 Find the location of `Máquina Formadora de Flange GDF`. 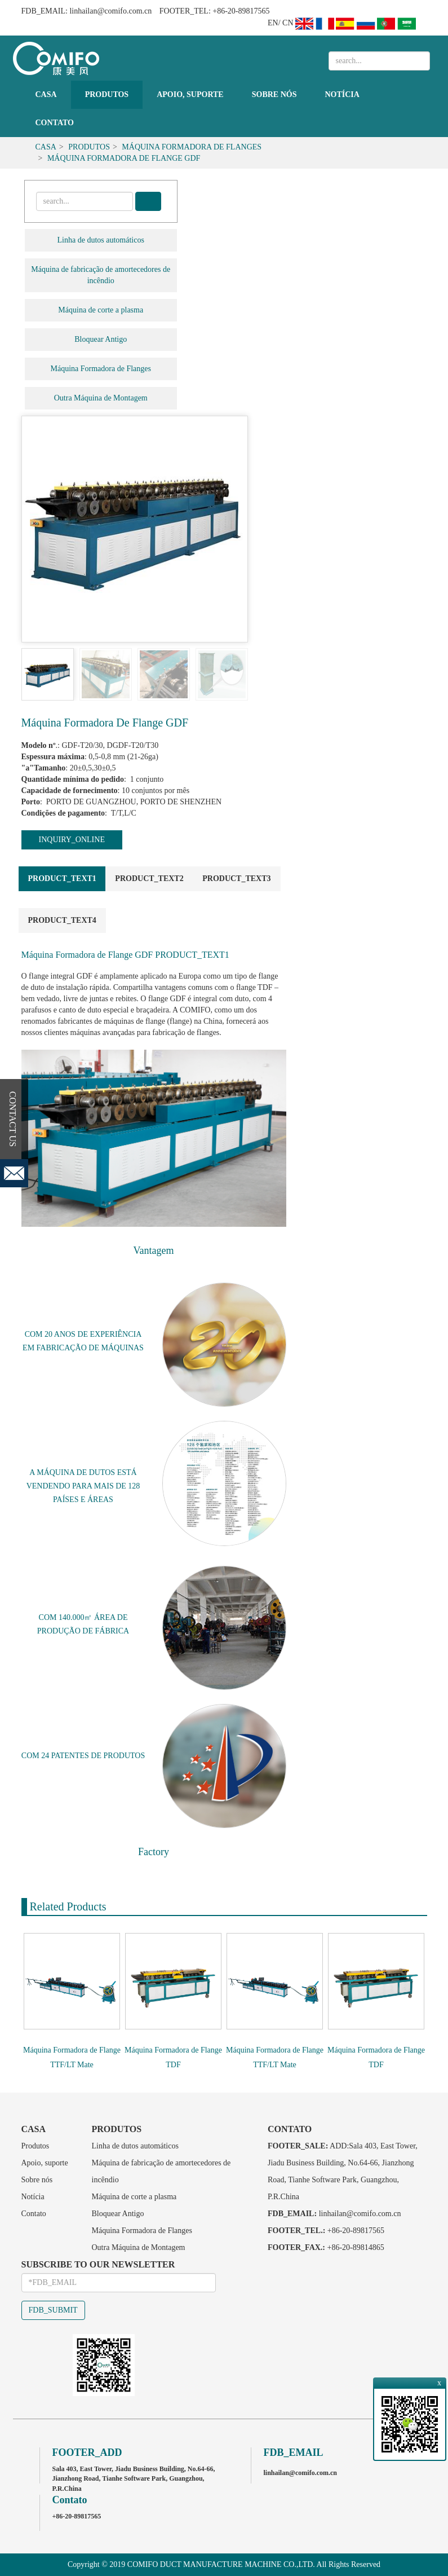

Máquina Formadora de Flange GDF is located at coordinates (123, 158).